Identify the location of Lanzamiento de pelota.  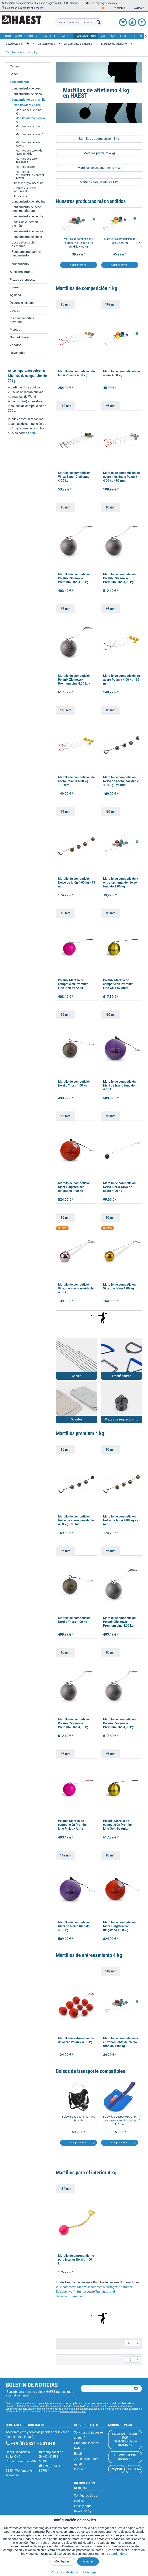
(27, 216).